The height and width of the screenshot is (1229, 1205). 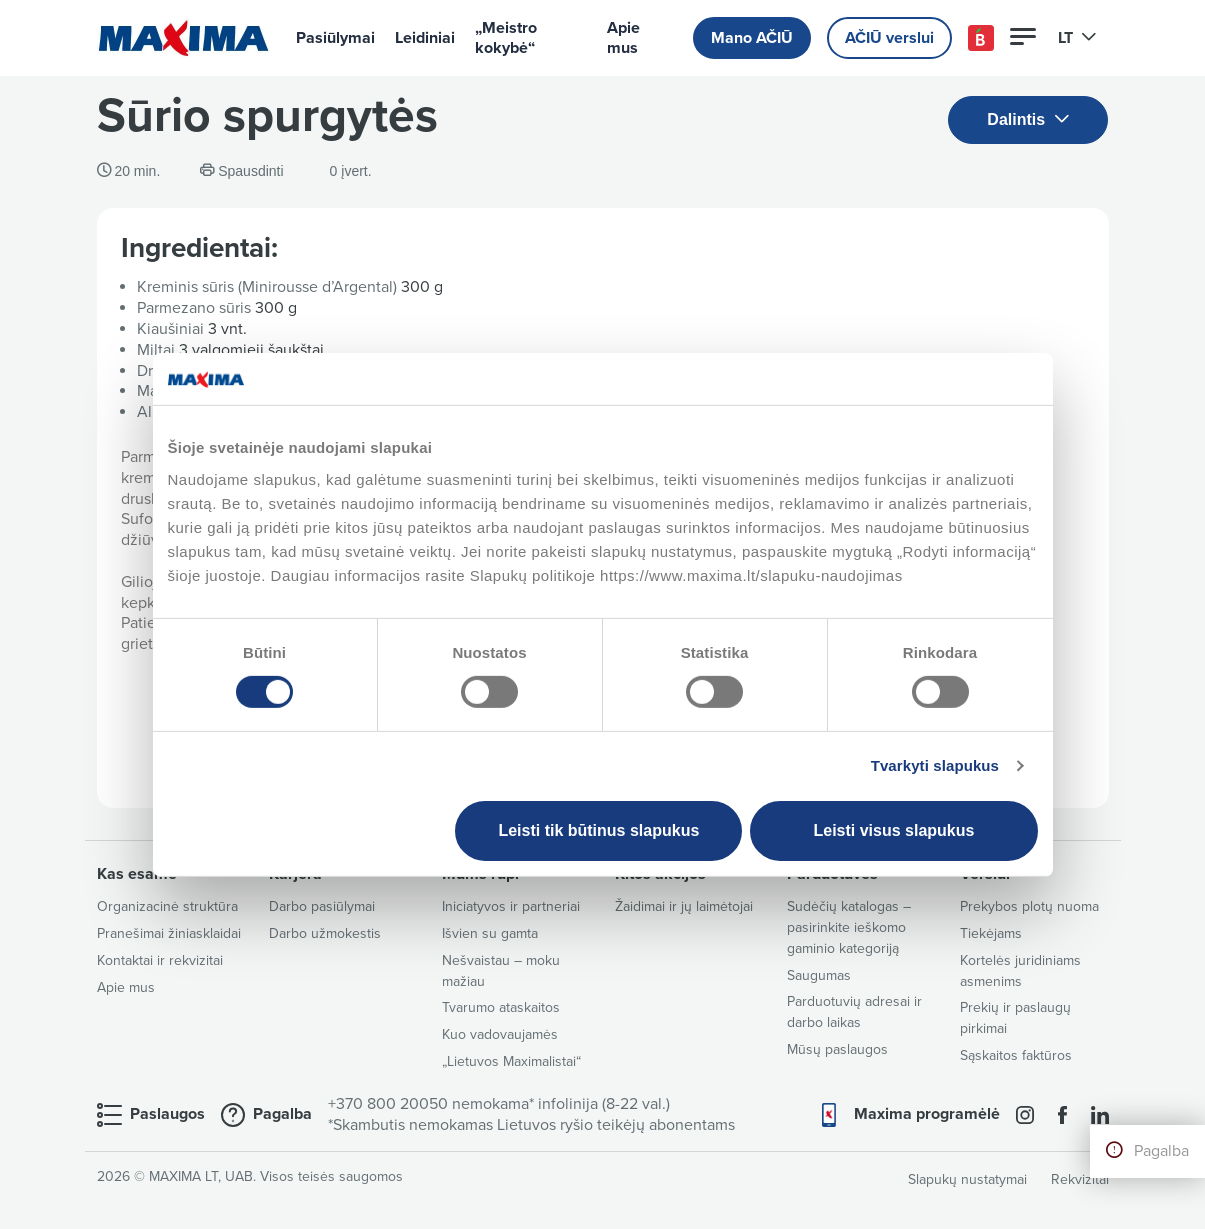 What do you see at coordinates (893, 830) in the screenshot?
I see `Leisti visus slapukus` at bounding box center [893, 830].